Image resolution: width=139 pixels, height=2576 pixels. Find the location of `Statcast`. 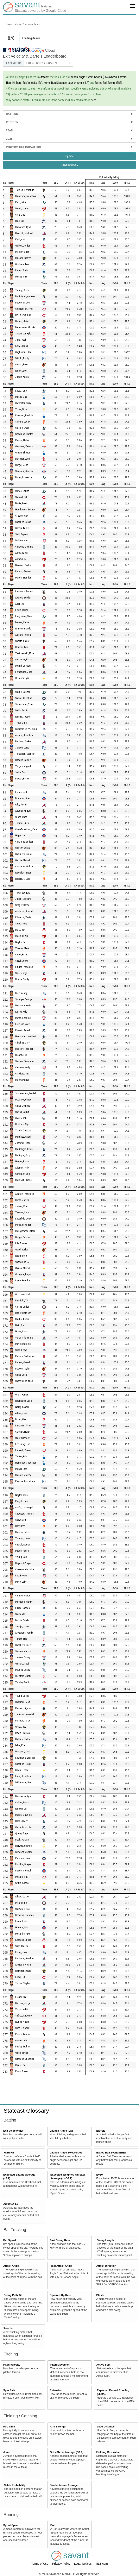

Statcast is located at coordinates (44, 77).